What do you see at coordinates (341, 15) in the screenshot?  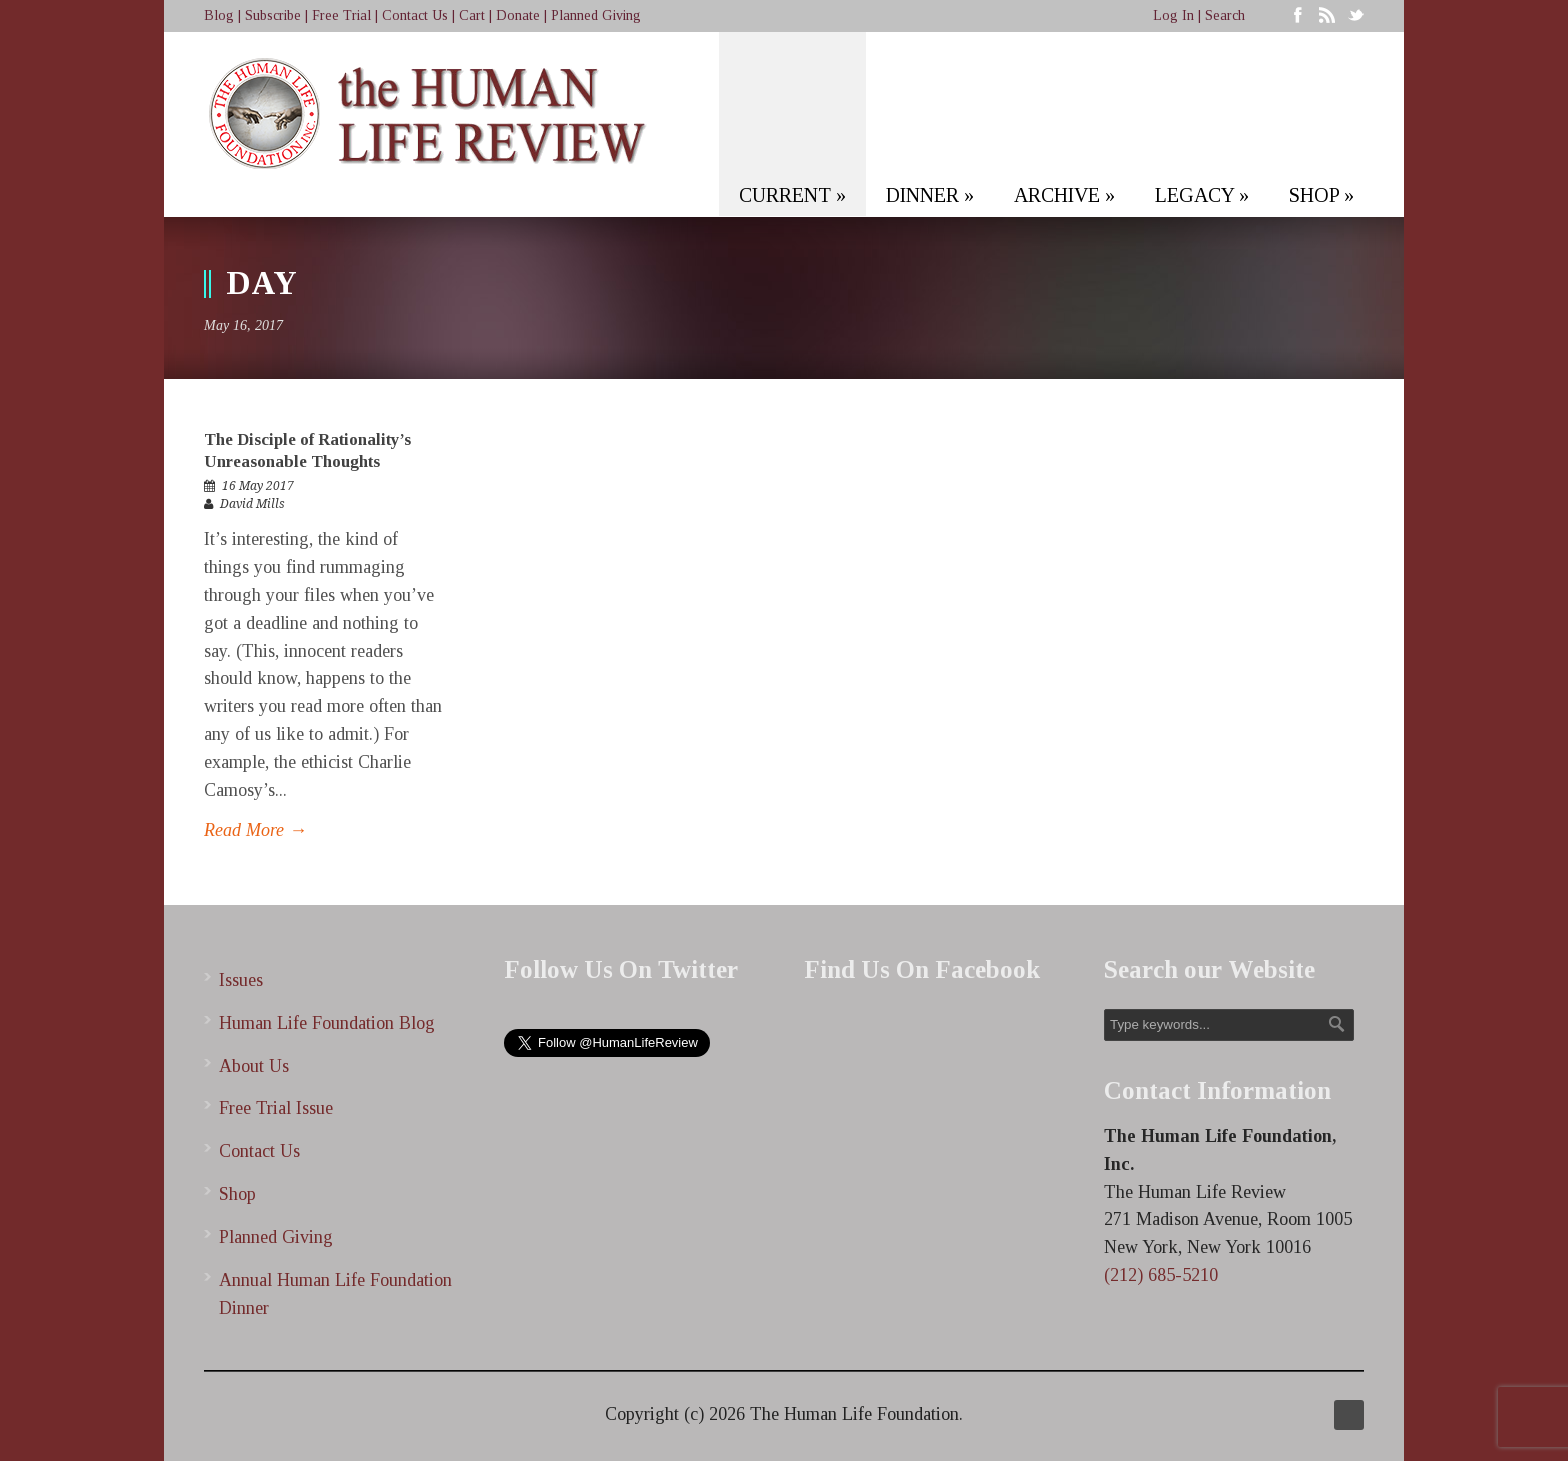 I see `Free Trial` at bounding box center [341, 15].